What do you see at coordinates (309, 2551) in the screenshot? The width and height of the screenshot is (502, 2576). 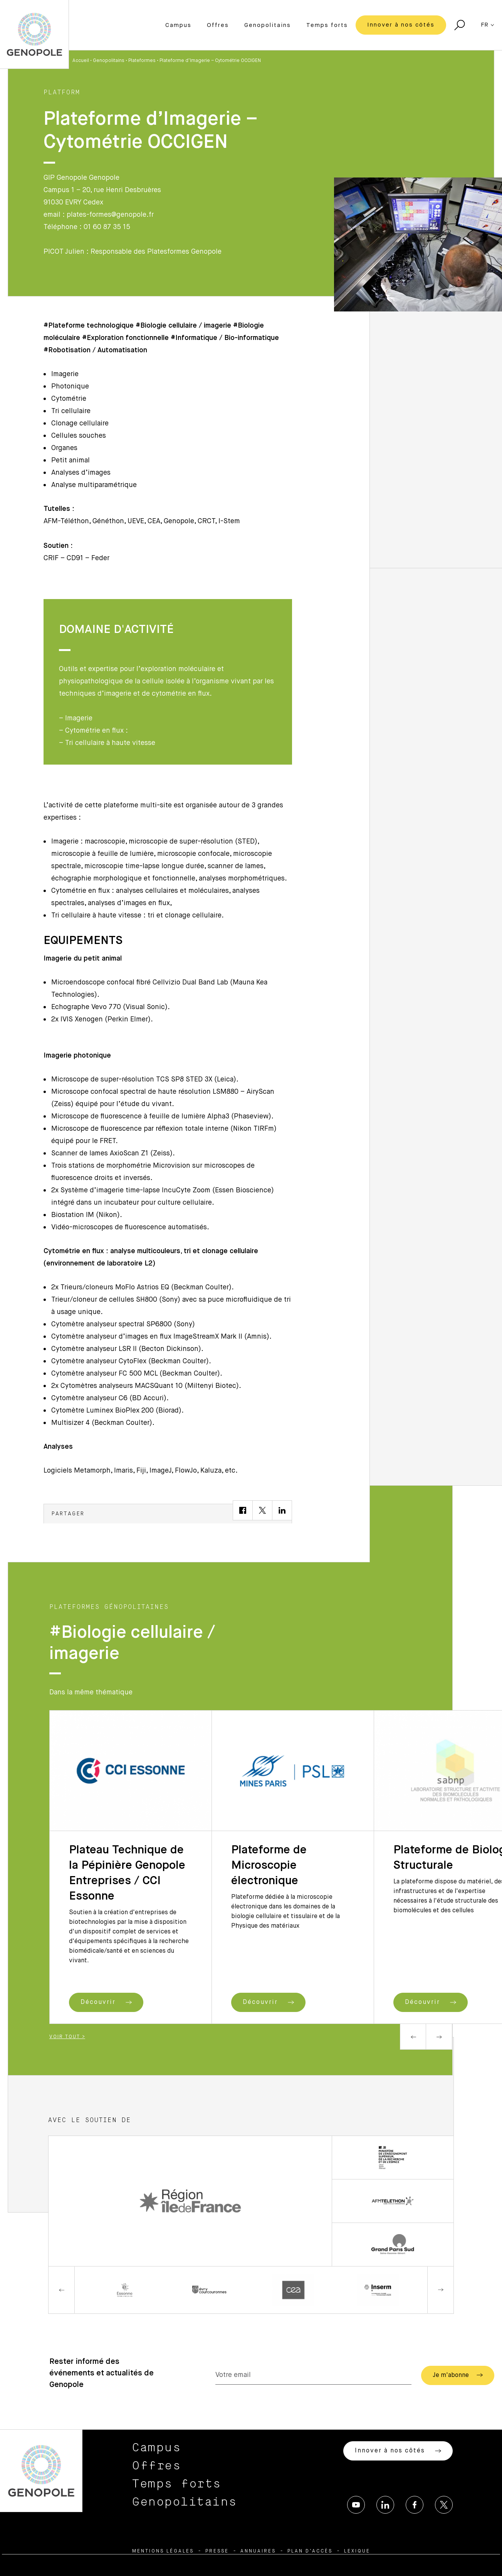 I see `Plan d’accès` at bounding box center [309, 2551].